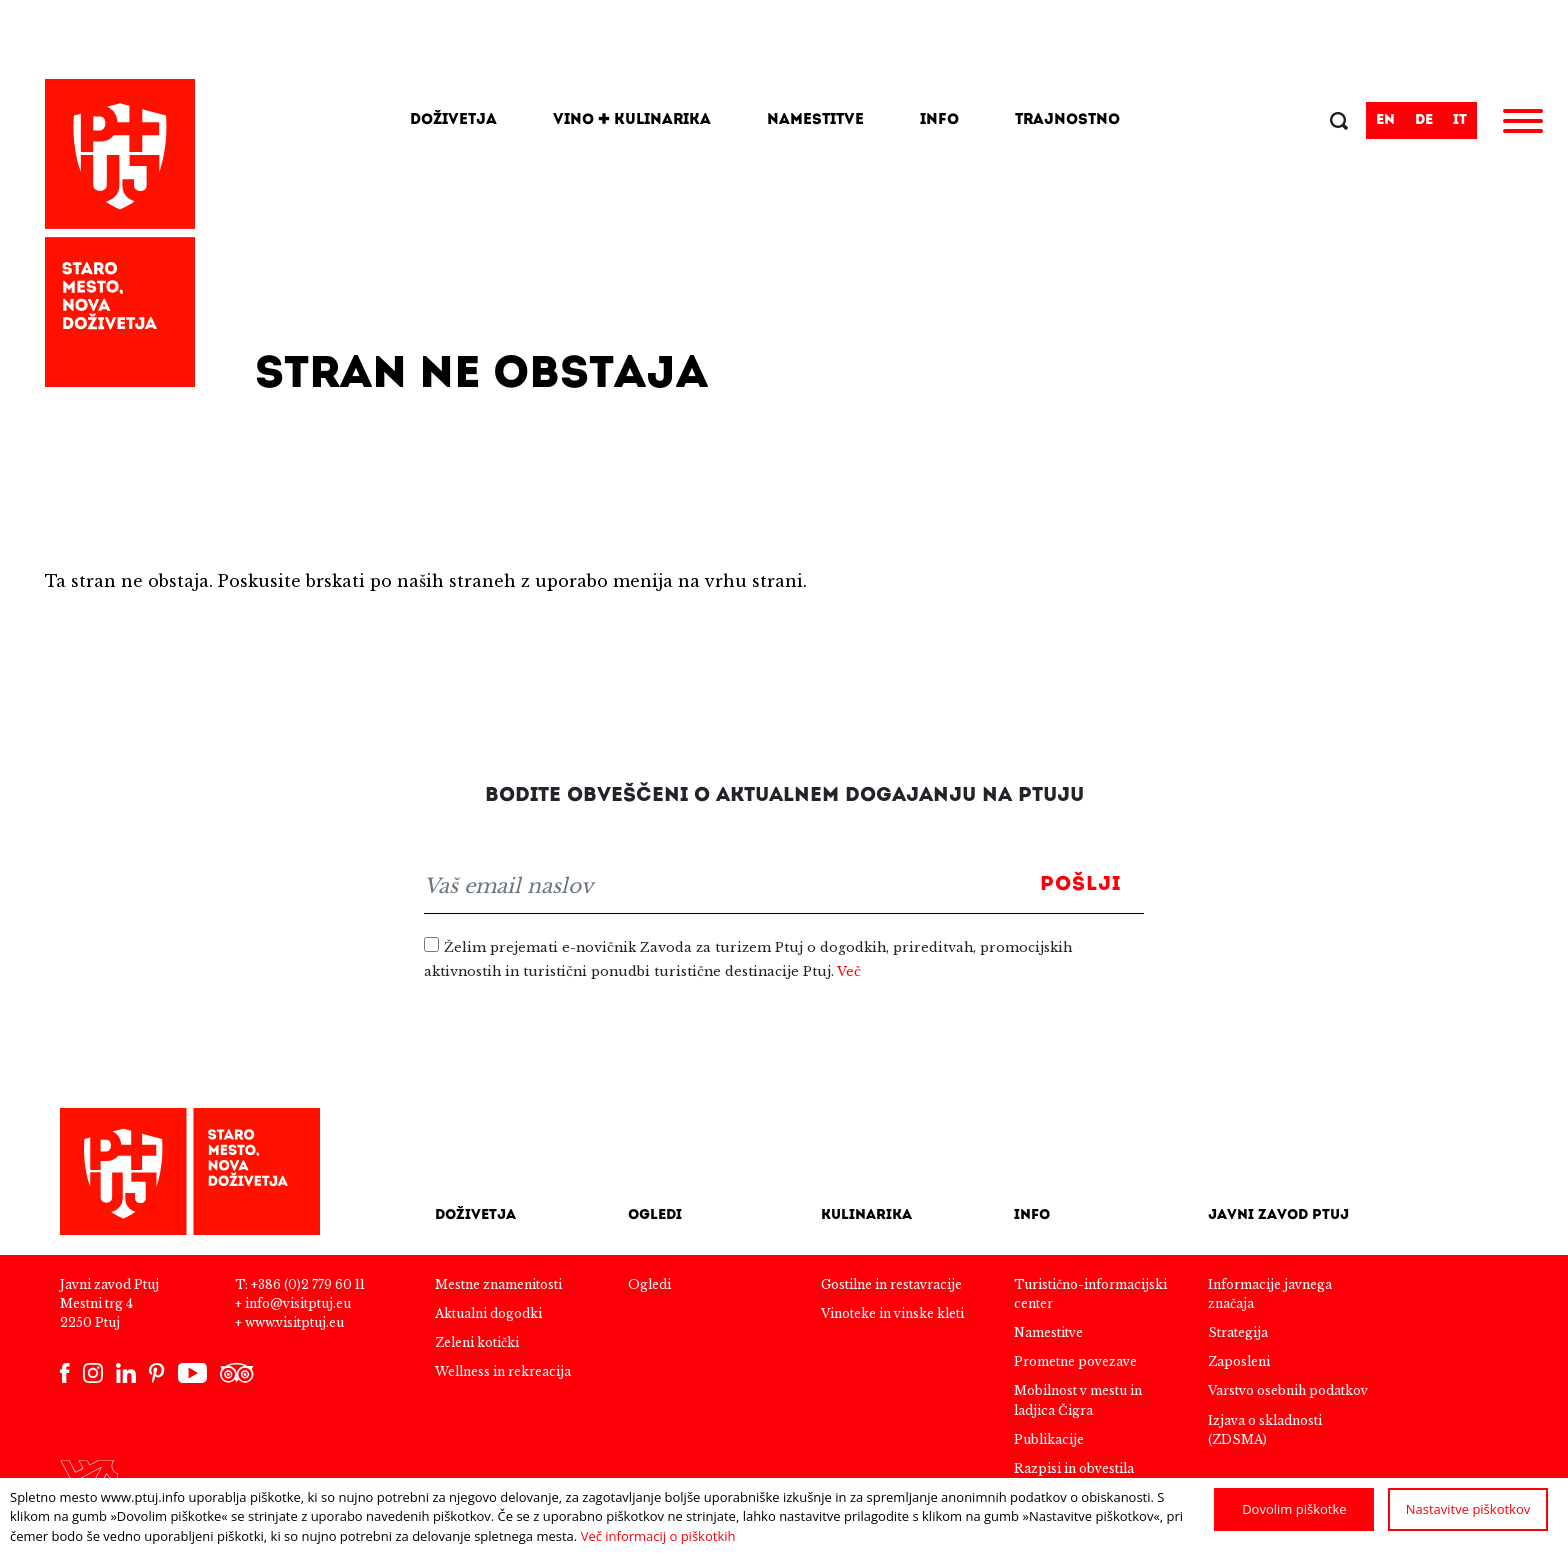 This screenshot has height=1556, width=1568. What do you see at coordinates (939, 120) in the screenshot?
I see `Info` at bounding box center [939, 120].